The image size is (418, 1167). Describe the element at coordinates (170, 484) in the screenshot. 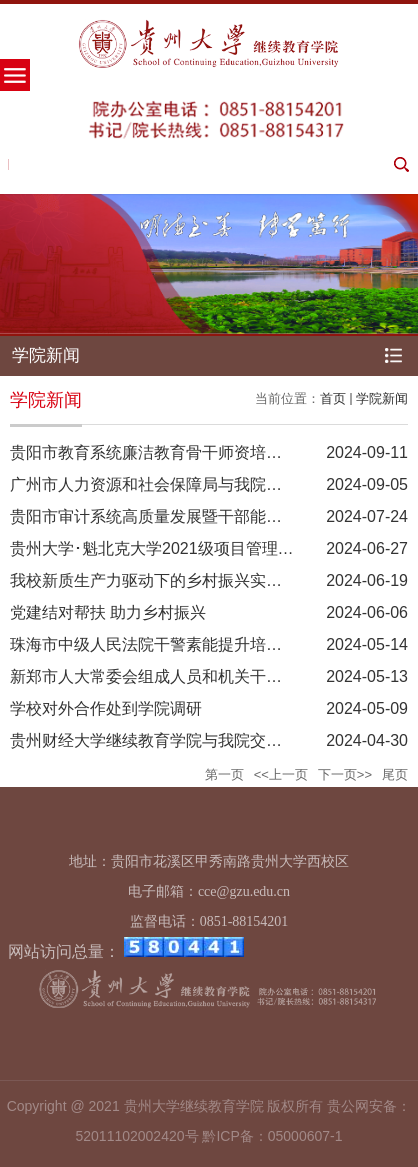

I see `广州市人力资源和社会保障局与我院交流座谈` at that location.